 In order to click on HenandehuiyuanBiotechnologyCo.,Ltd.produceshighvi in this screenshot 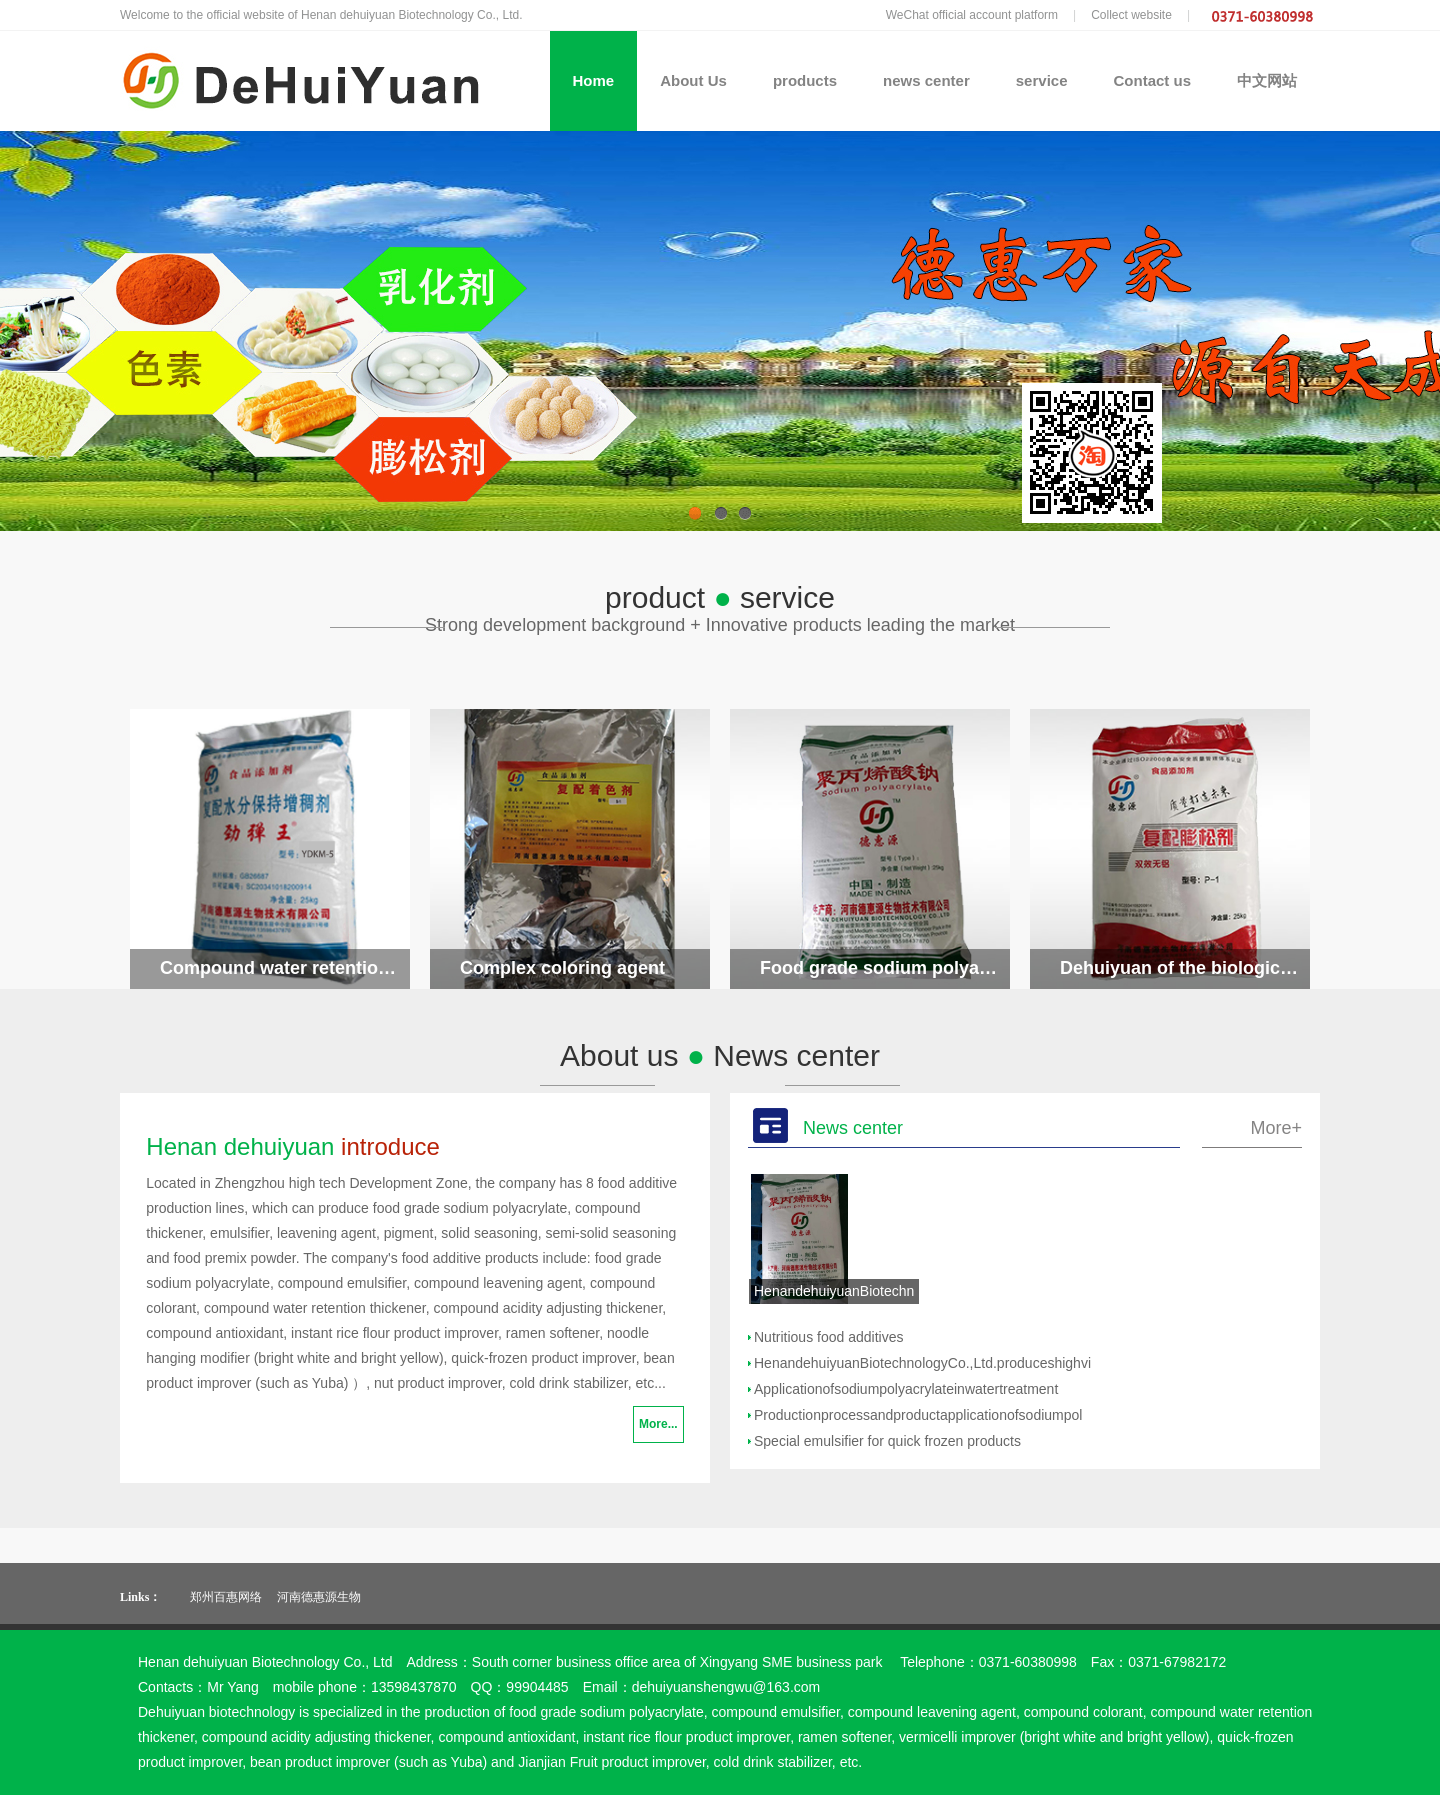, I will do `click(922, 1363)`.